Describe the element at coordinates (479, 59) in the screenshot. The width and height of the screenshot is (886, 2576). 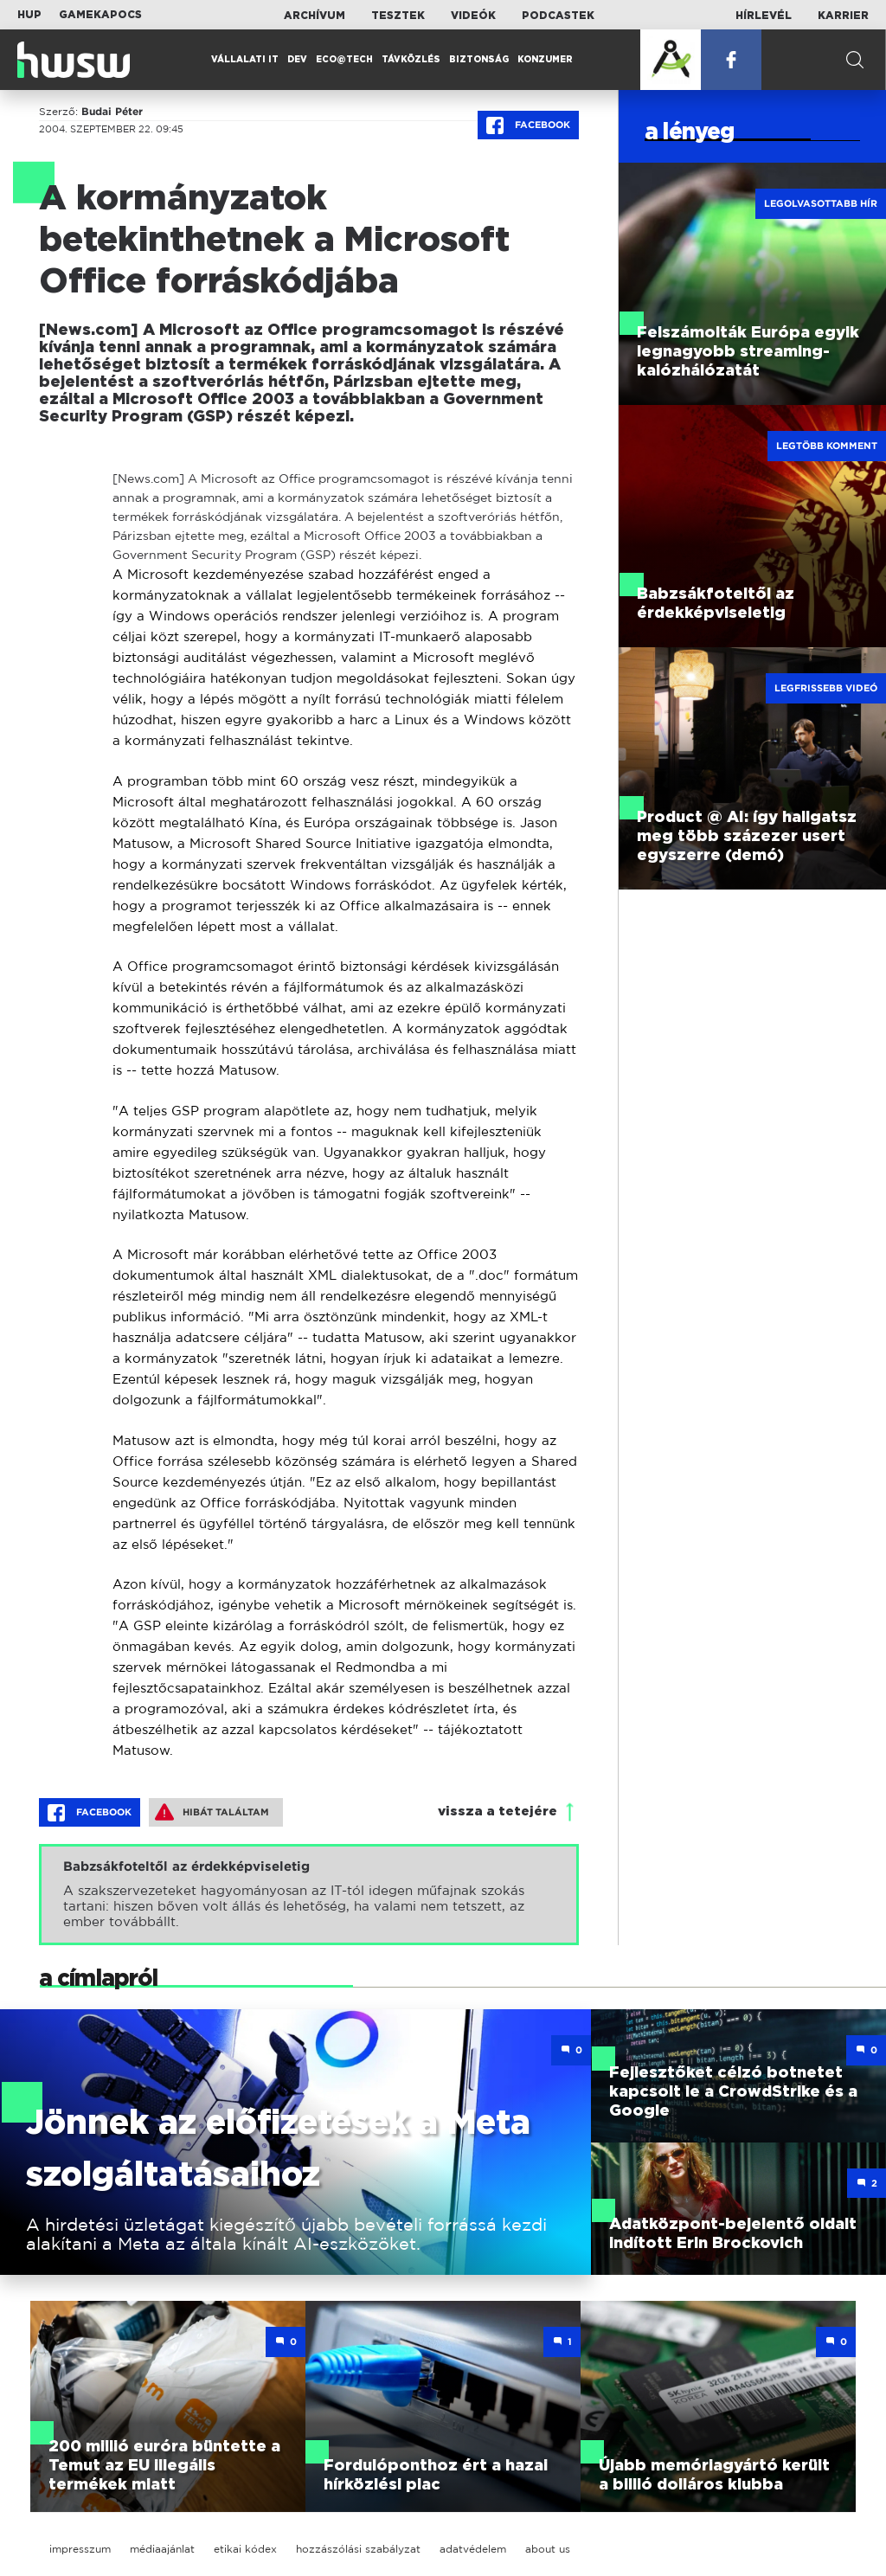
I see `Biztonság` at that location.